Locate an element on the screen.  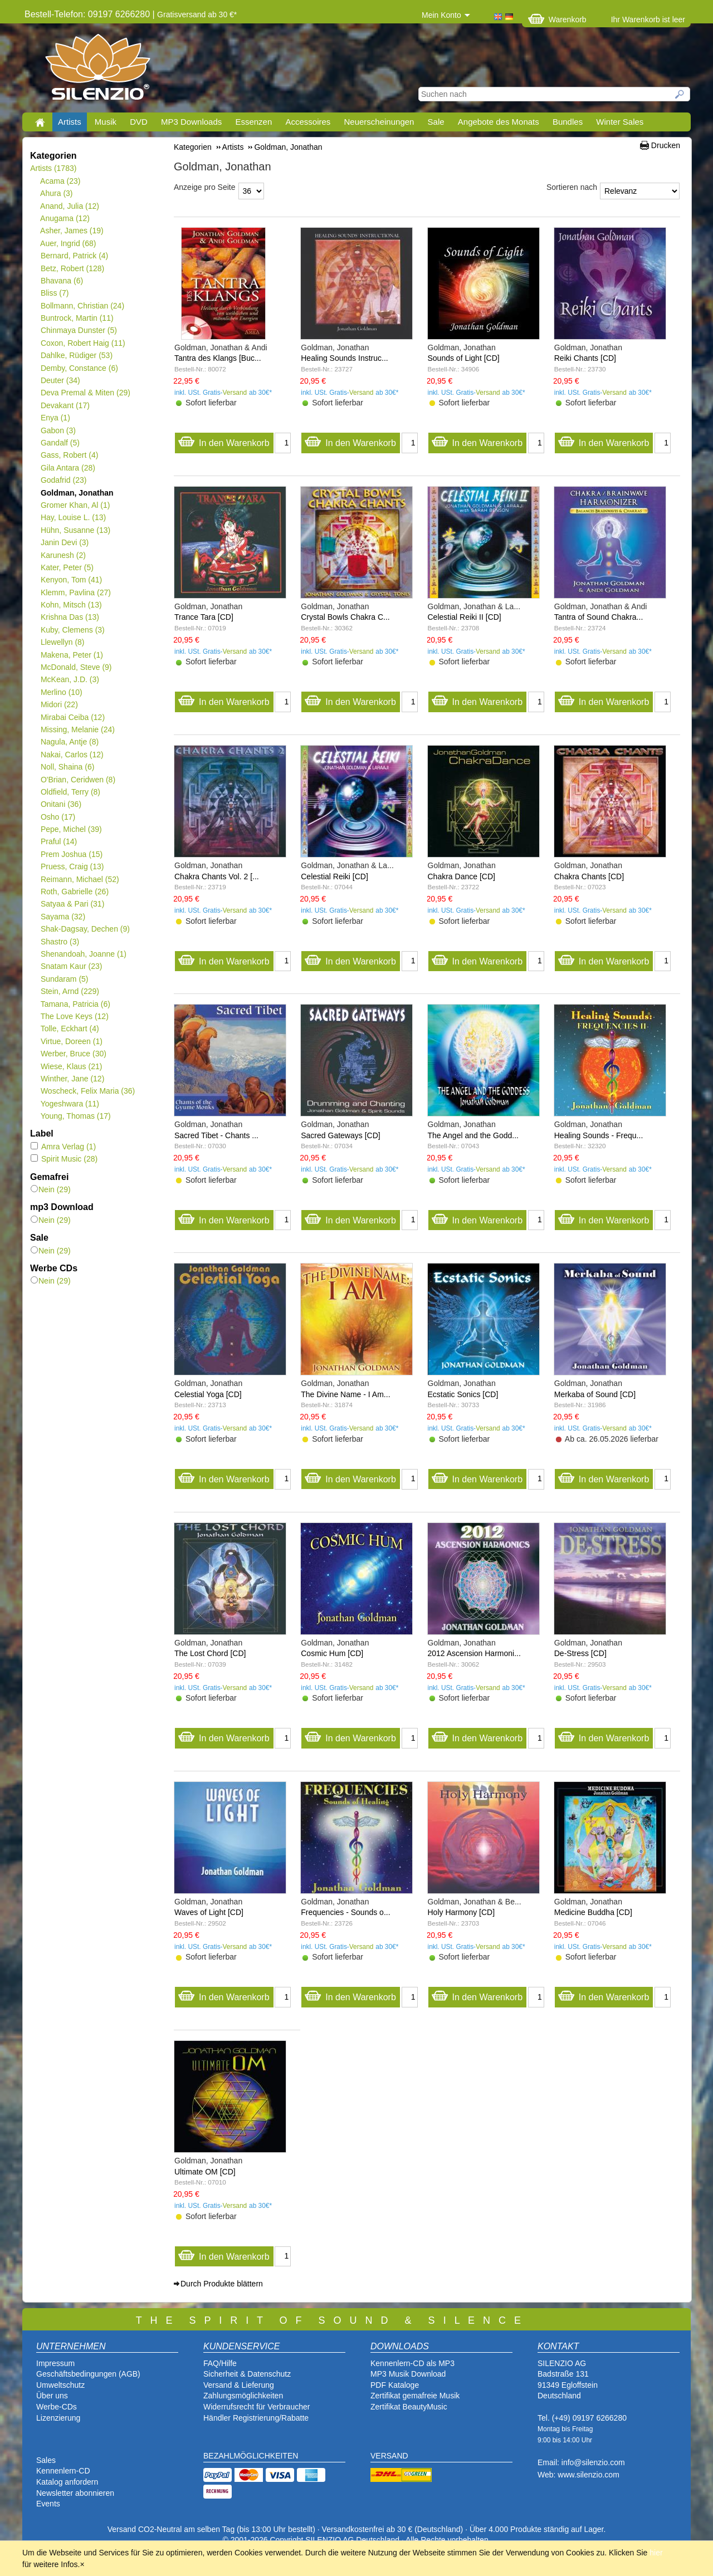
Sayama is located at coordinates (62, 916).